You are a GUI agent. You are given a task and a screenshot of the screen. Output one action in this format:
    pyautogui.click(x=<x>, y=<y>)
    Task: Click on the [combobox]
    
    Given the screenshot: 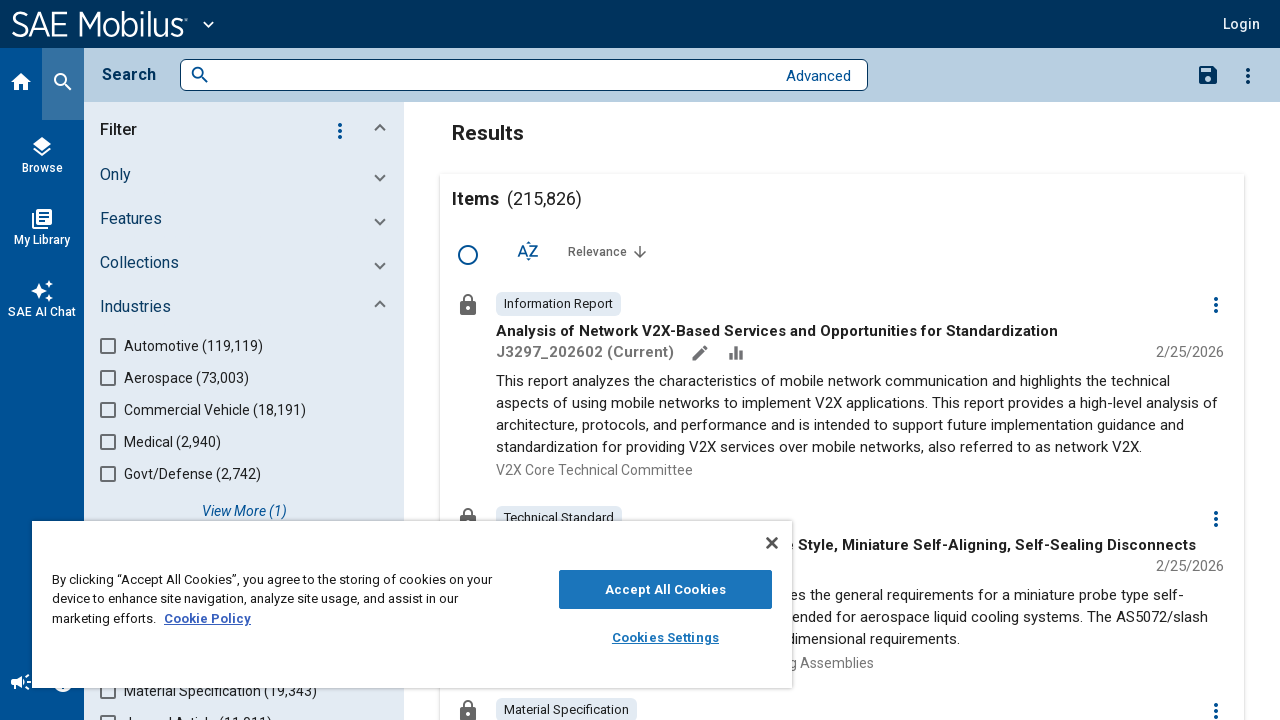 What is the action you would take?
    pyautogui.click(x=492, y=75)
    